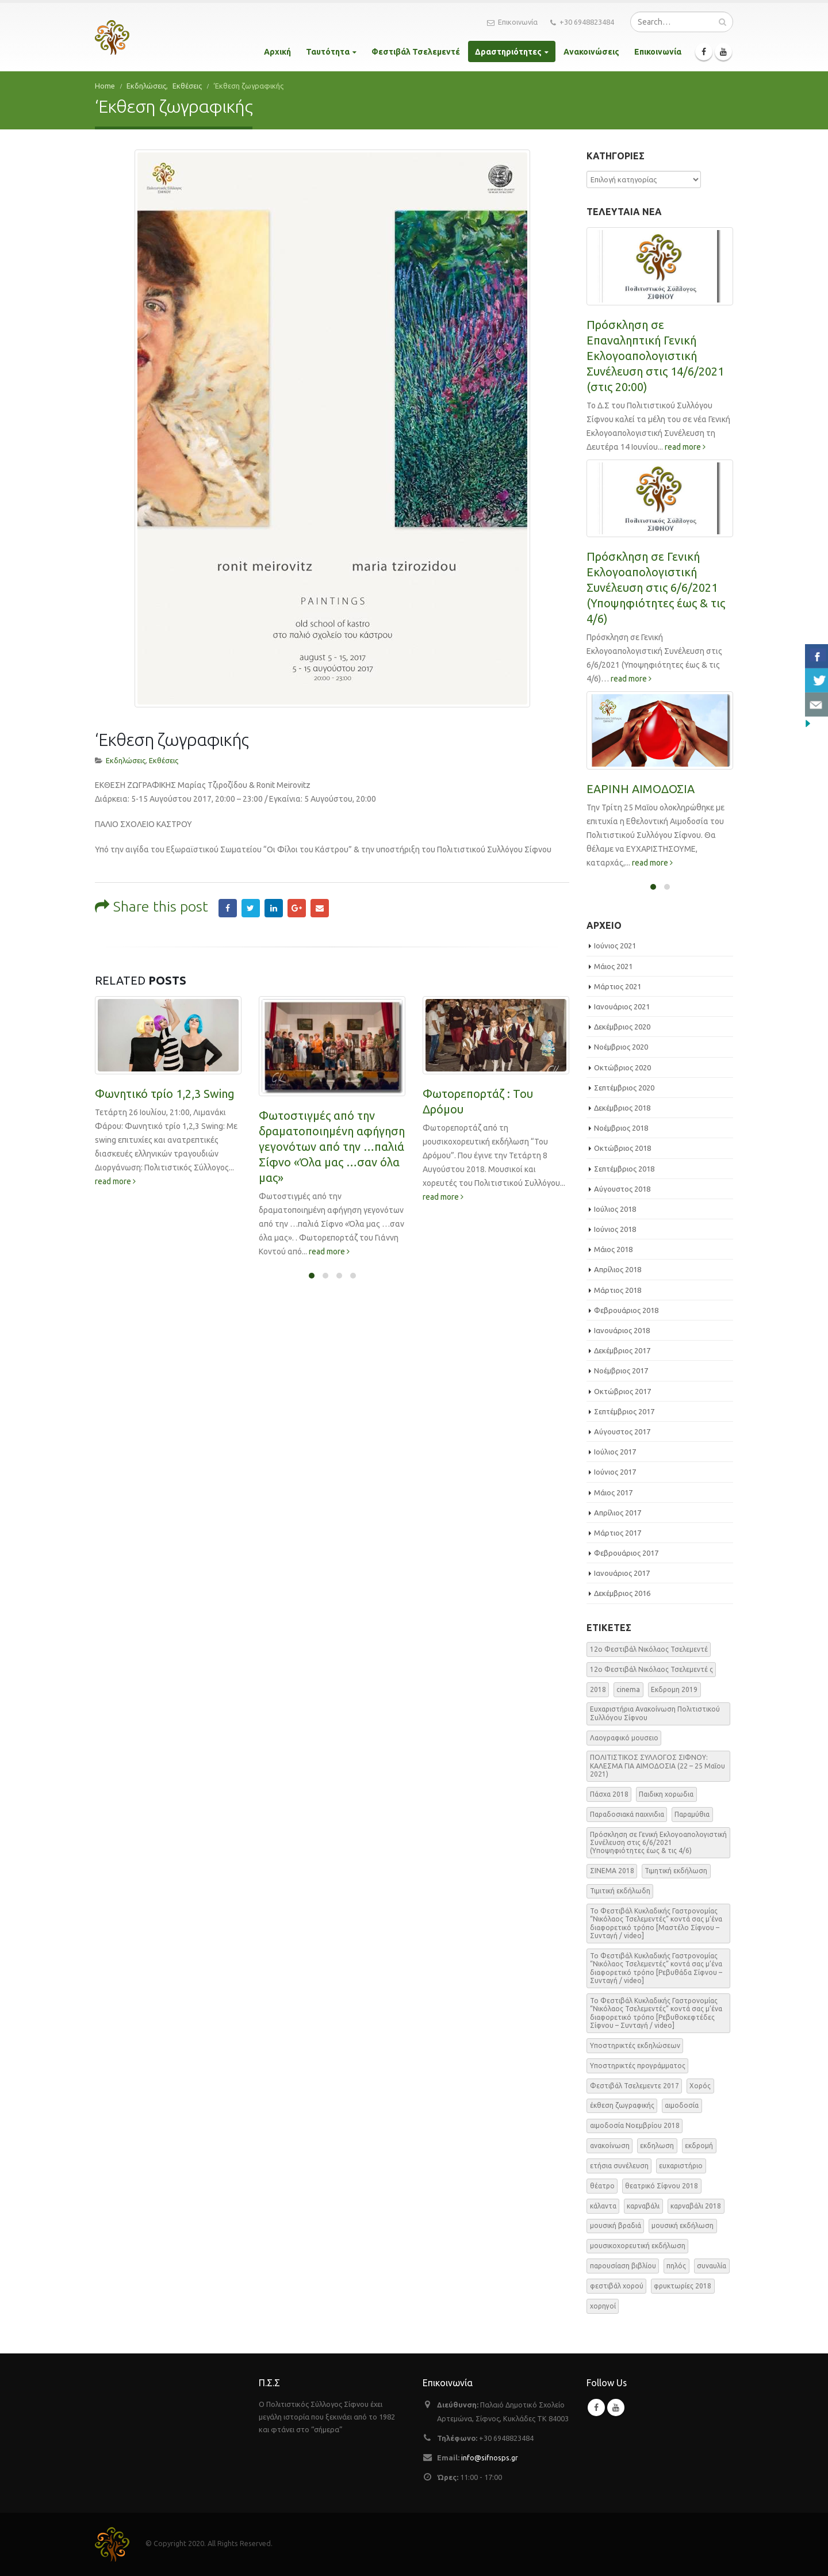 This screenshot has width=828, height=2576. What do you see at coordinates (115, 1100) in the screenshot?
I see `read more` at bounding box center [115, 1100].